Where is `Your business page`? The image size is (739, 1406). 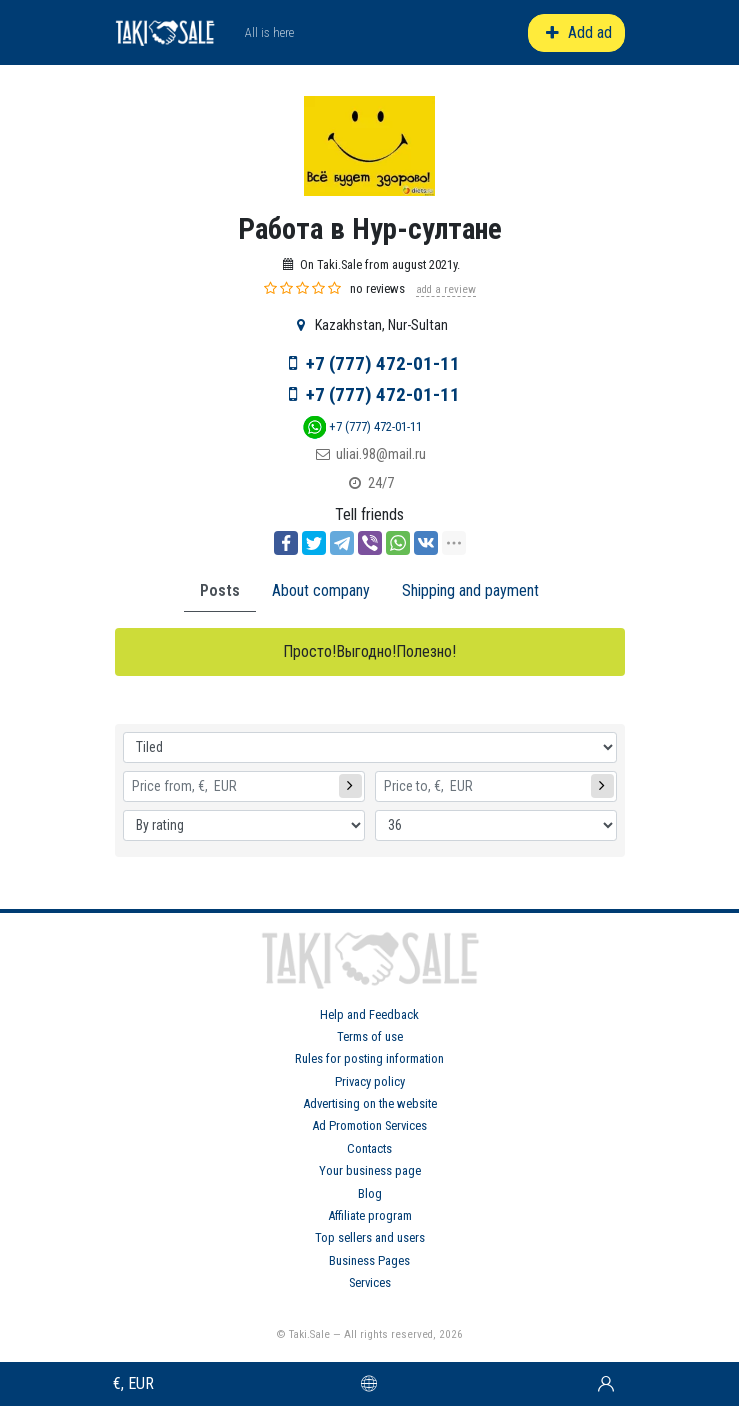
Your business page is located at coordinates (370, 1170).